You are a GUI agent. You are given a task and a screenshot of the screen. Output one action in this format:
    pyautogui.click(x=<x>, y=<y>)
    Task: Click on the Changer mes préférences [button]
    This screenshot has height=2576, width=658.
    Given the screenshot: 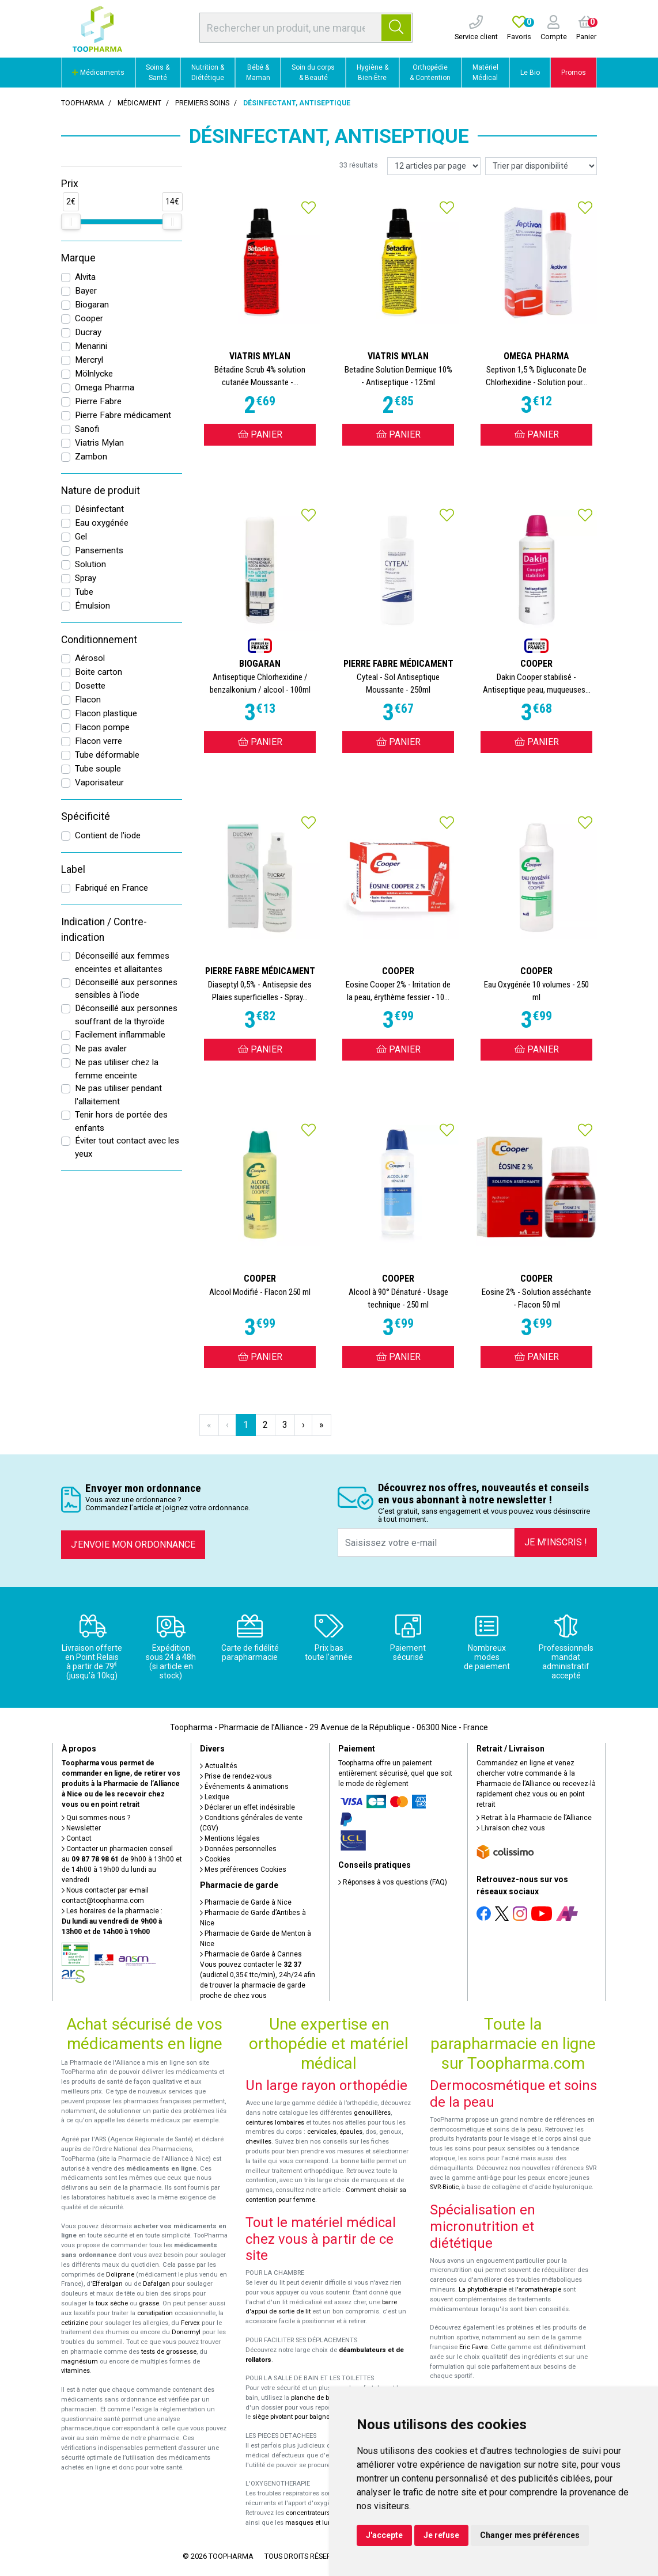 What is the action you would take?
    pyautogui.click(x=530, y=2535)
    